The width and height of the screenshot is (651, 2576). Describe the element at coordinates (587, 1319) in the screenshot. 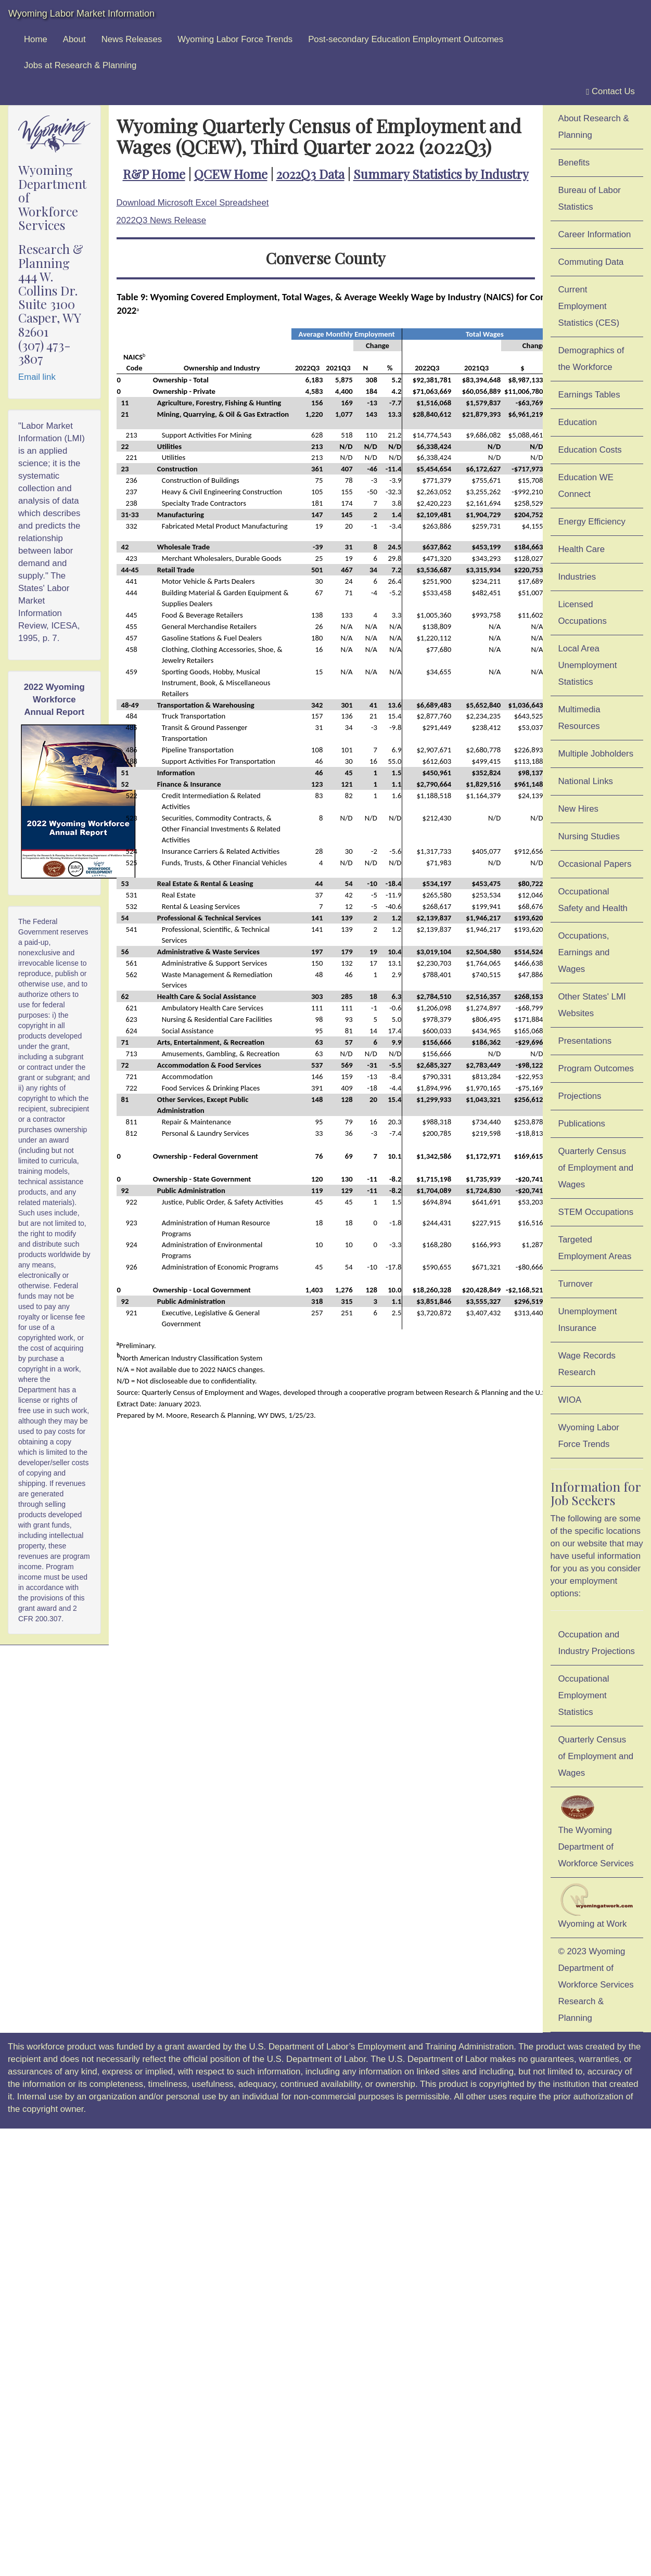

I see `Unemployment Insurance` at that location.